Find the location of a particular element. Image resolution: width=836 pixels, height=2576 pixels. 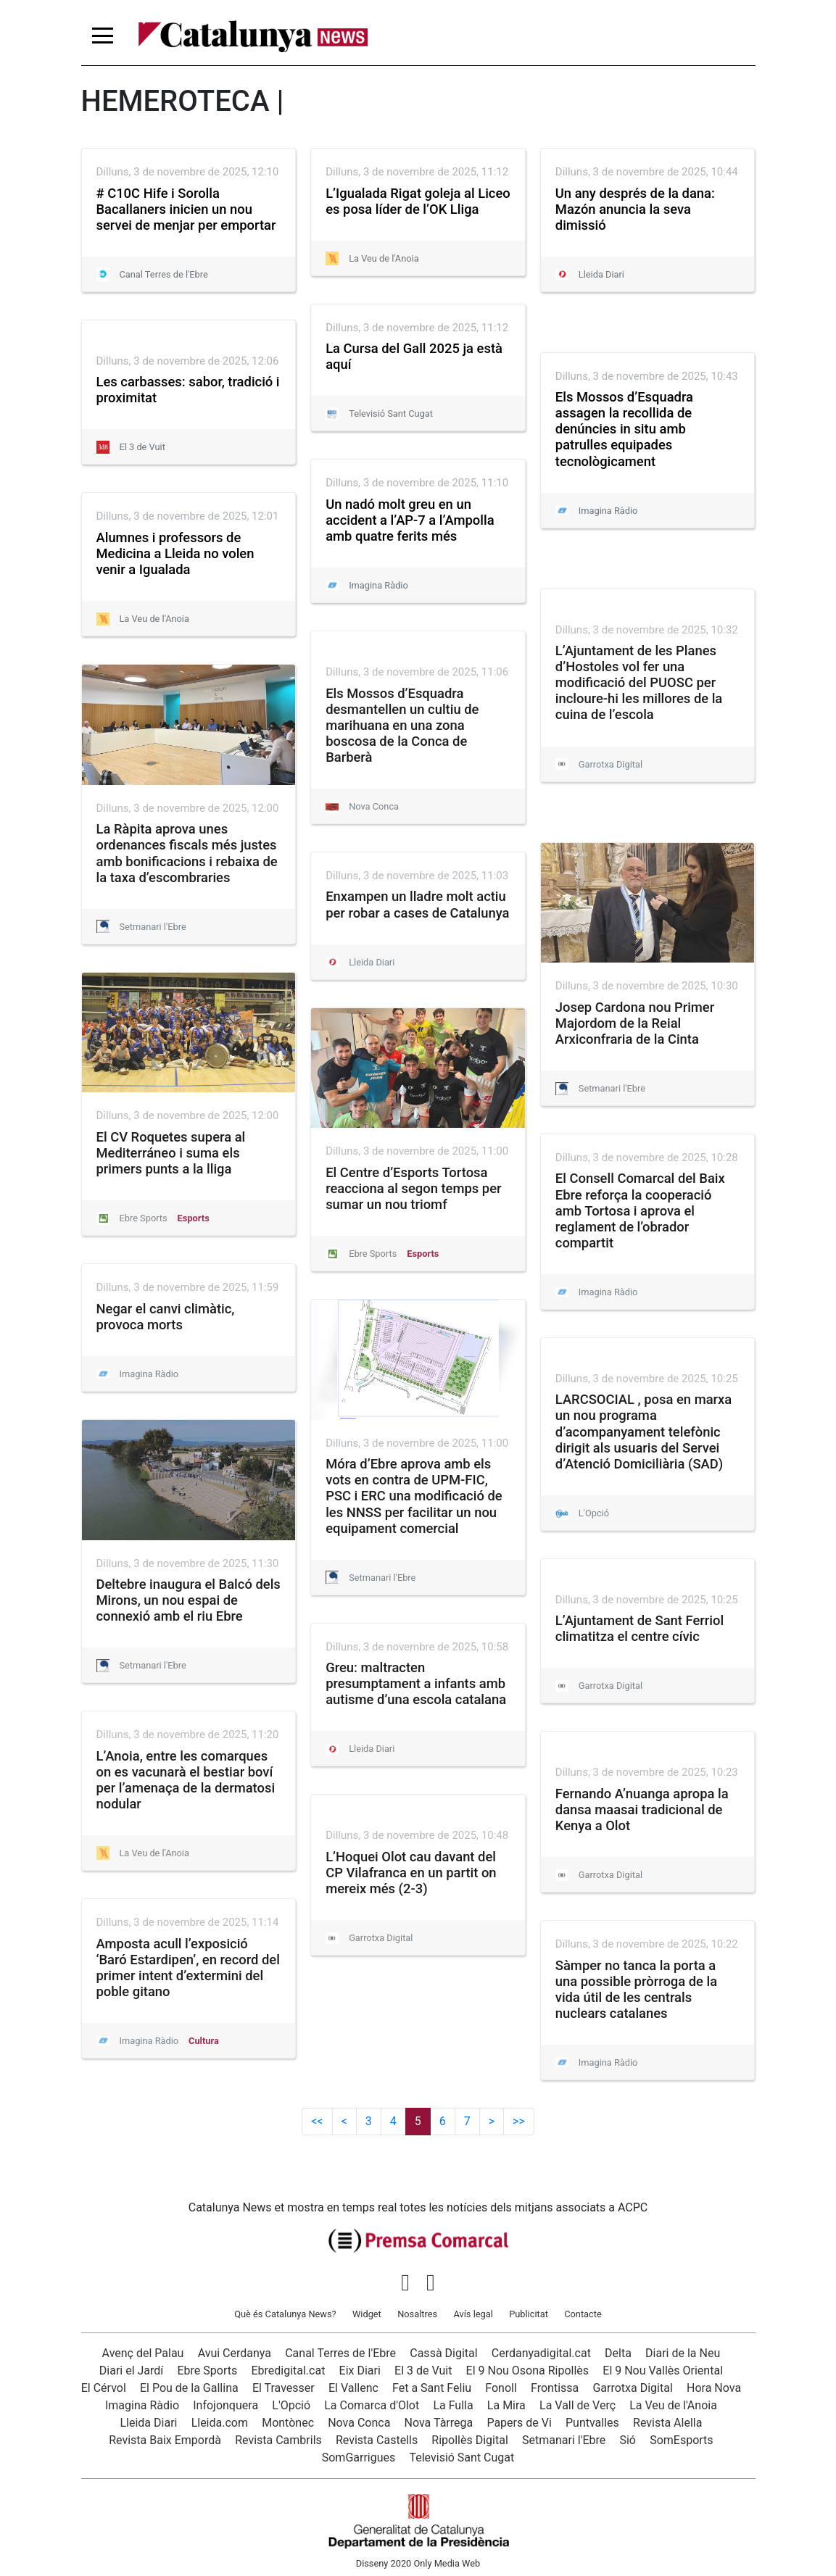

El 9 Nou Vallès Oriental is located at coordinates (663, 2370).